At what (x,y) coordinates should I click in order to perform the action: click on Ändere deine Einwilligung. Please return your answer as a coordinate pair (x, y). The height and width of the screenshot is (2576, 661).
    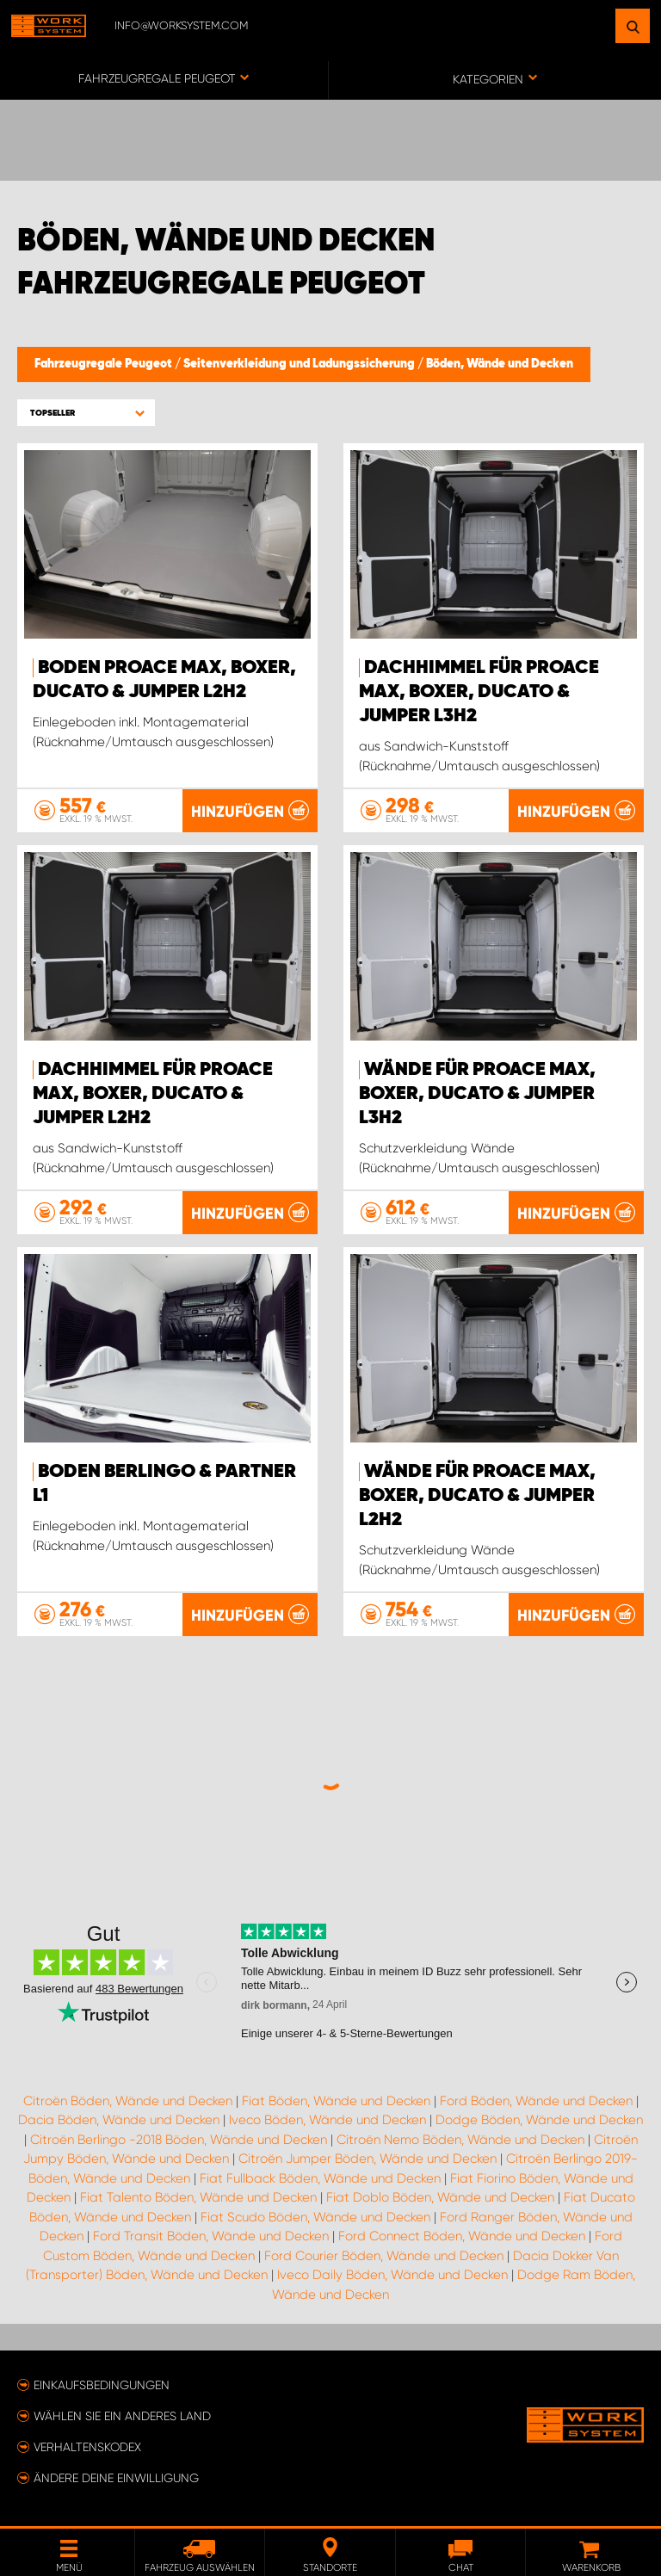
    Looking at the image, I should click on (116, 2478).